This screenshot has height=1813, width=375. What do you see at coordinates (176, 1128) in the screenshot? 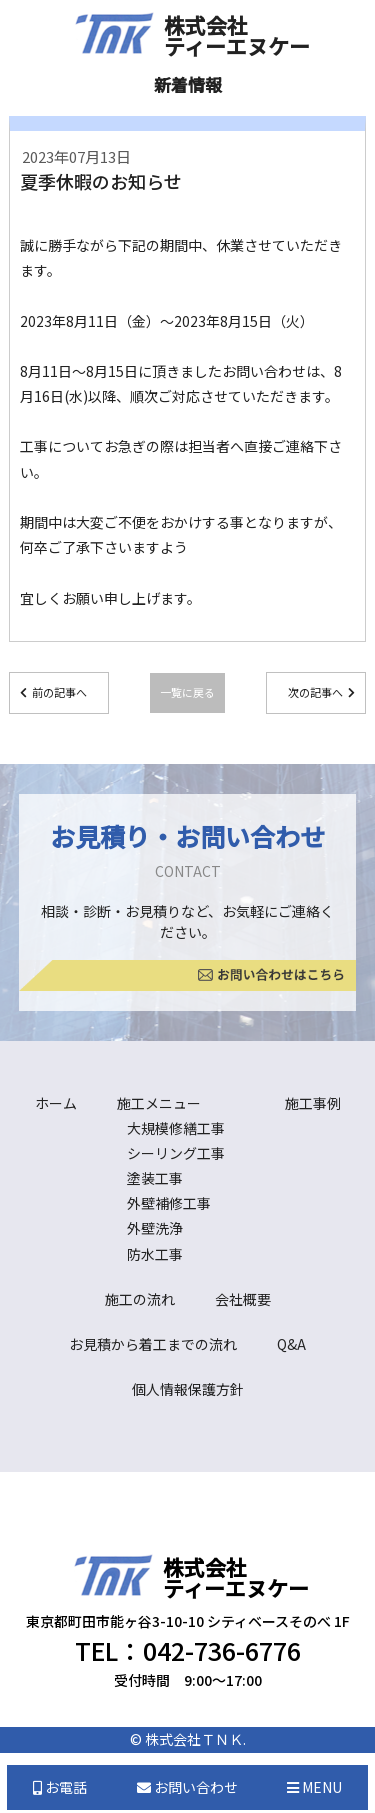
I see `大規模修繕工事` at bounding box center [176, 1128].